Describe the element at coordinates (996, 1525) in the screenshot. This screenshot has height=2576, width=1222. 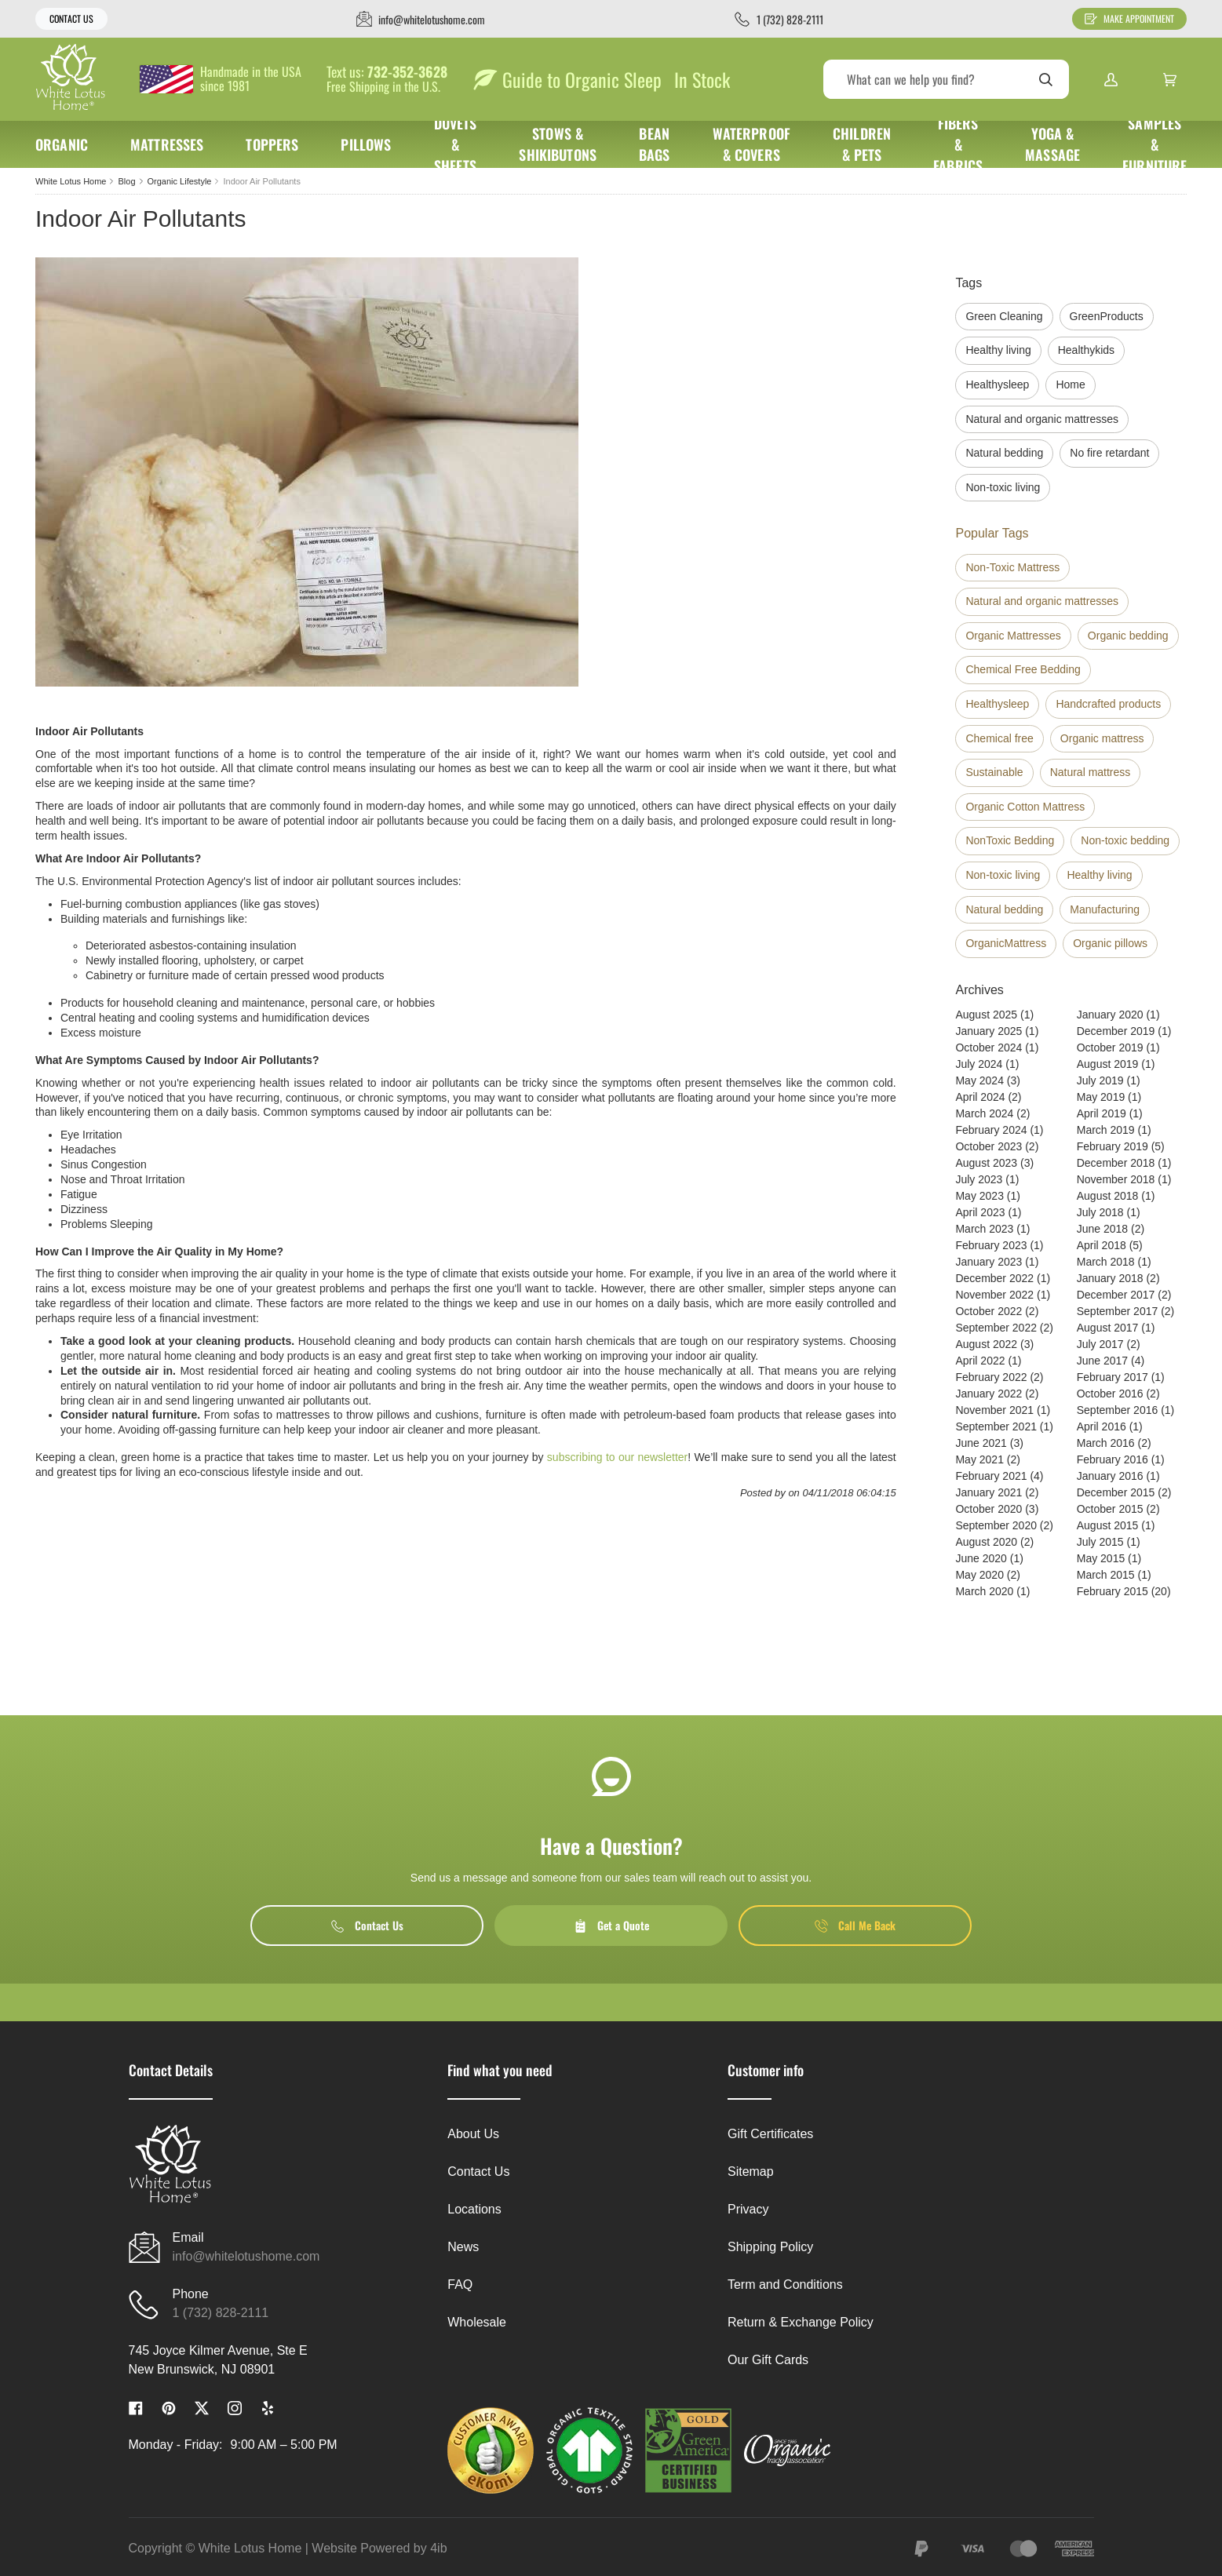
I see `September 2020` at that location.